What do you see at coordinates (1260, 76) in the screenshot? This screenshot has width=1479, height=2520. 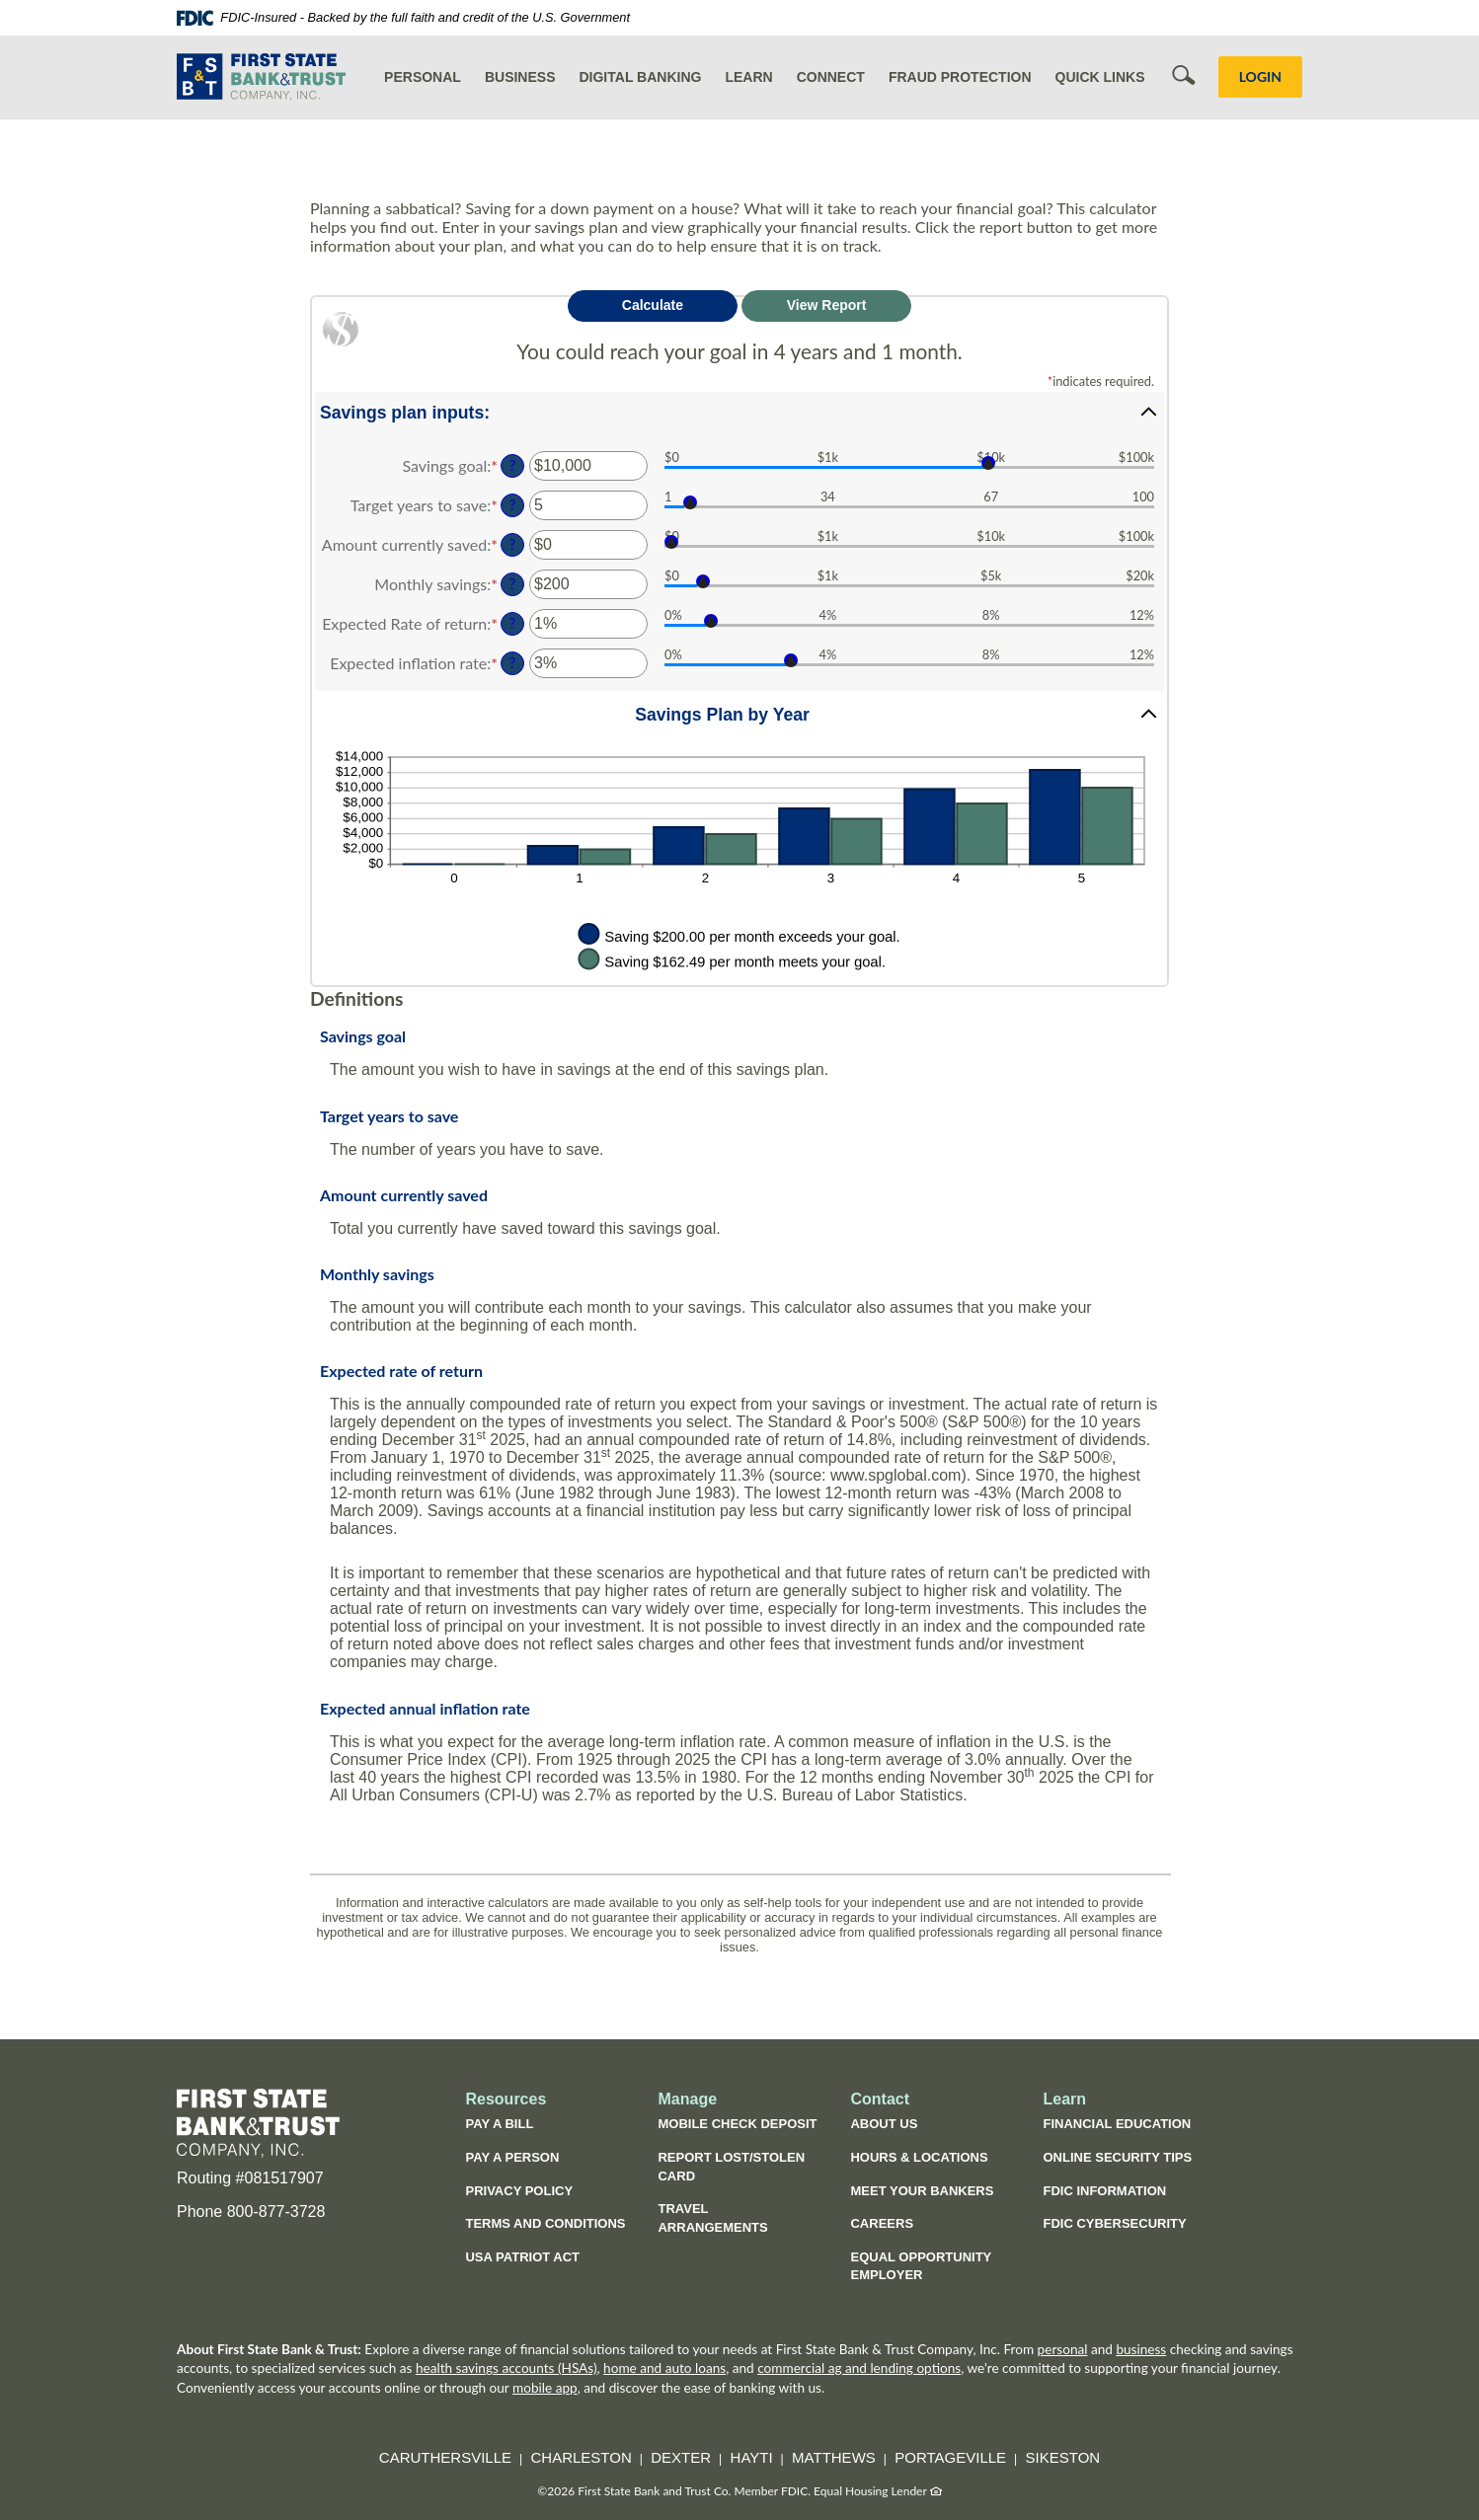 I see `LOGIN [button]` at bounding box center [1260, 76].